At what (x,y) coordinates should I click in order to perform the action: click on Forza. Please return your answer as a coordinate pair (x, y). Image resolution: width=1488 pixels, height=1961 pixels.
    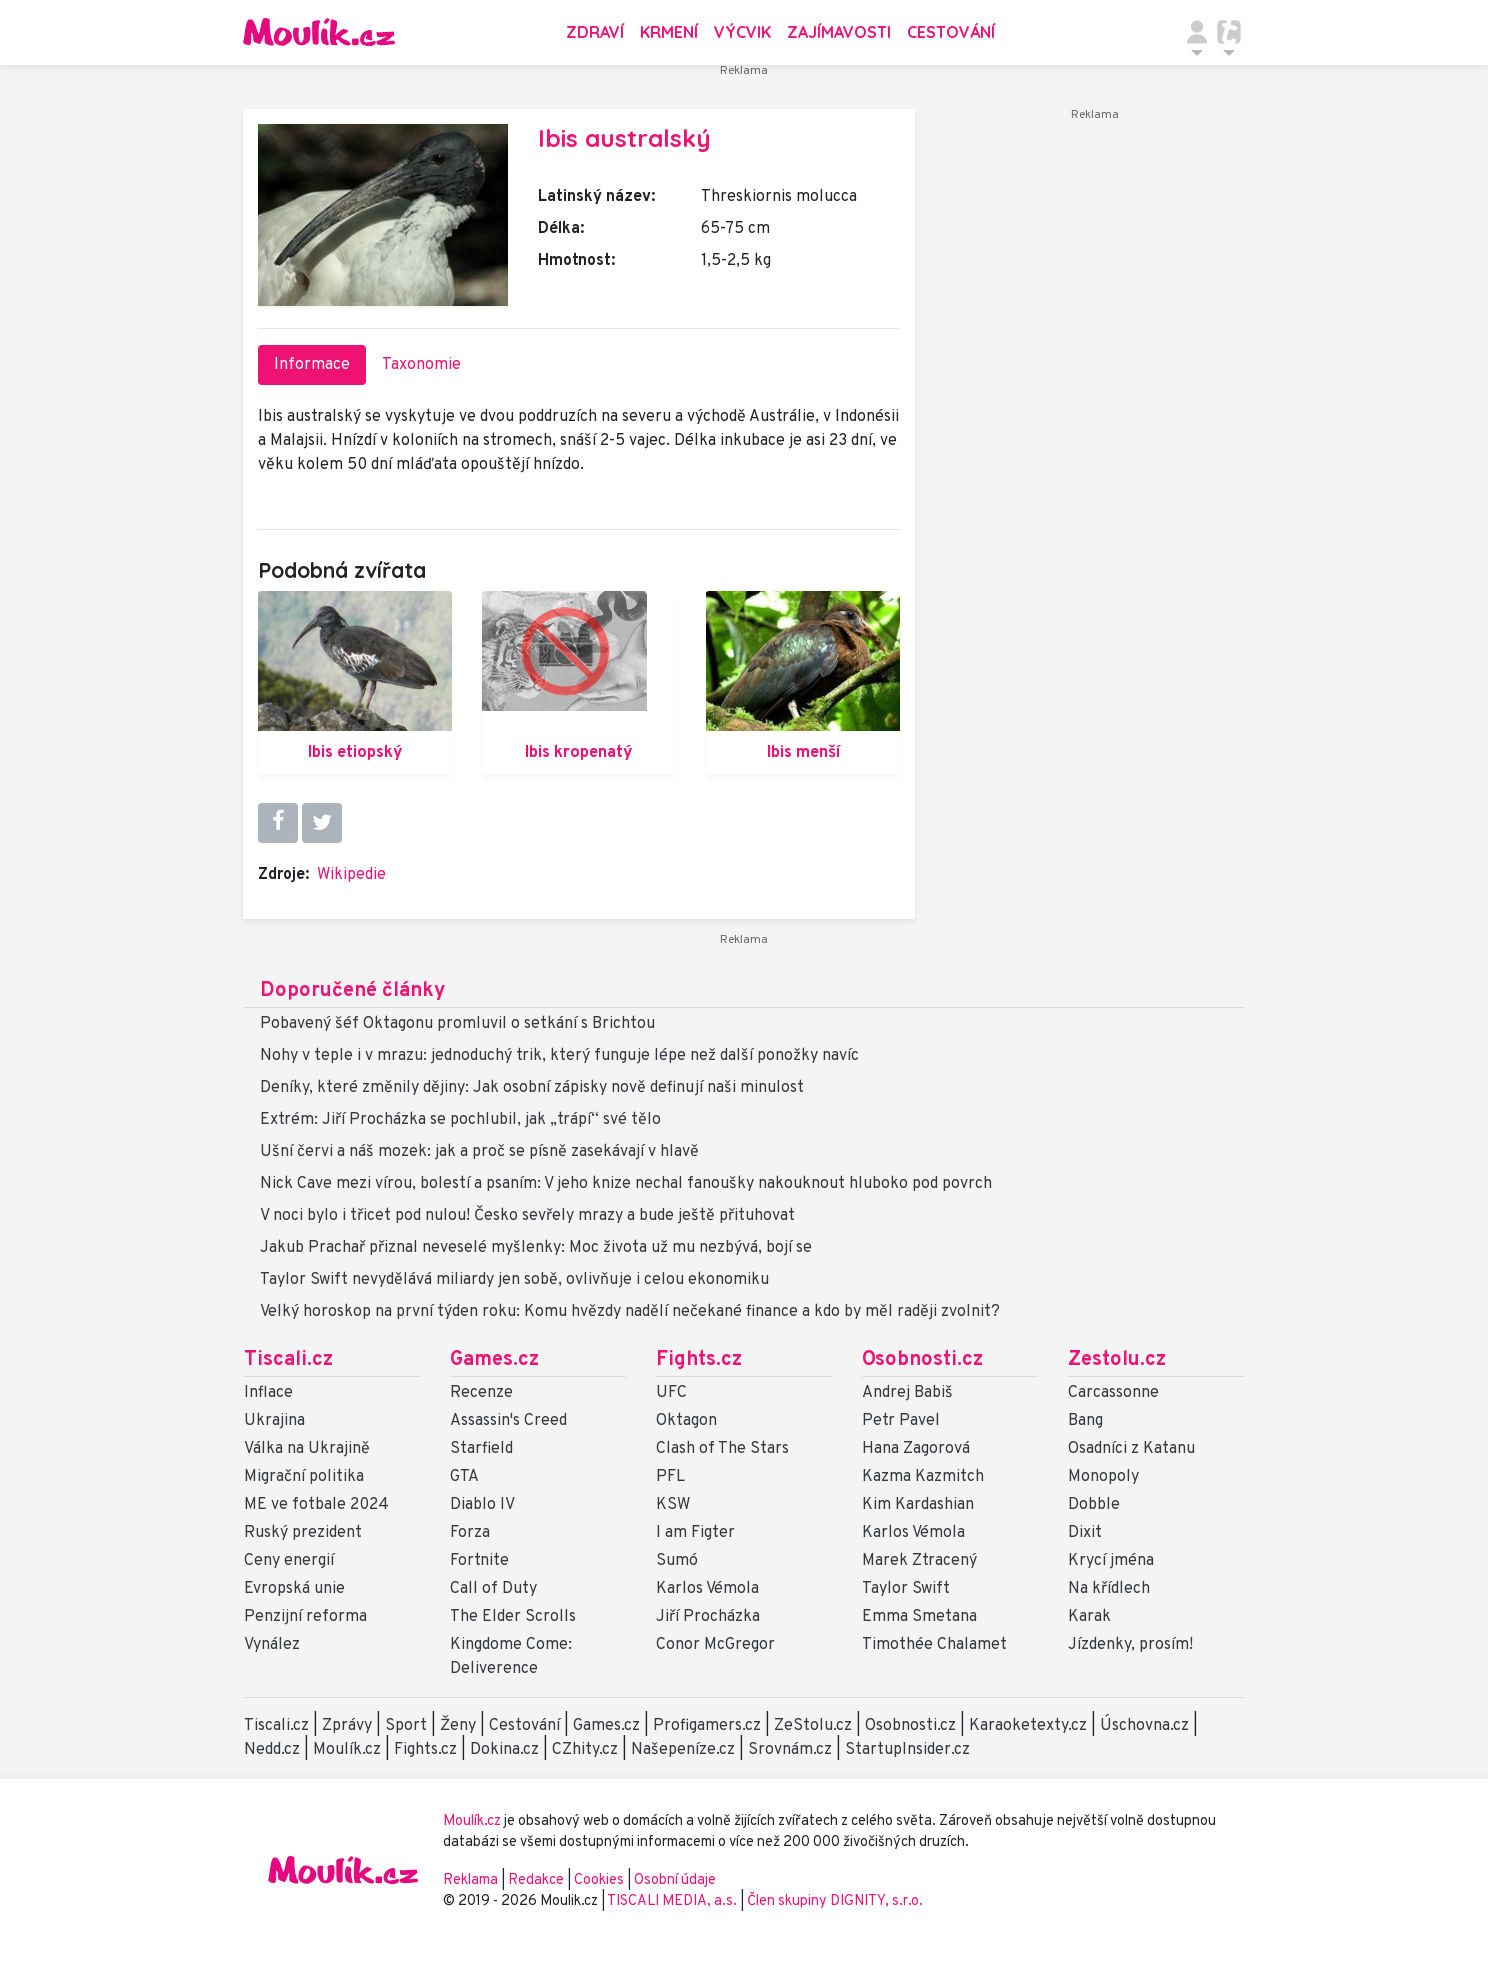
    Looking at the image, I should click on (470, 1533).